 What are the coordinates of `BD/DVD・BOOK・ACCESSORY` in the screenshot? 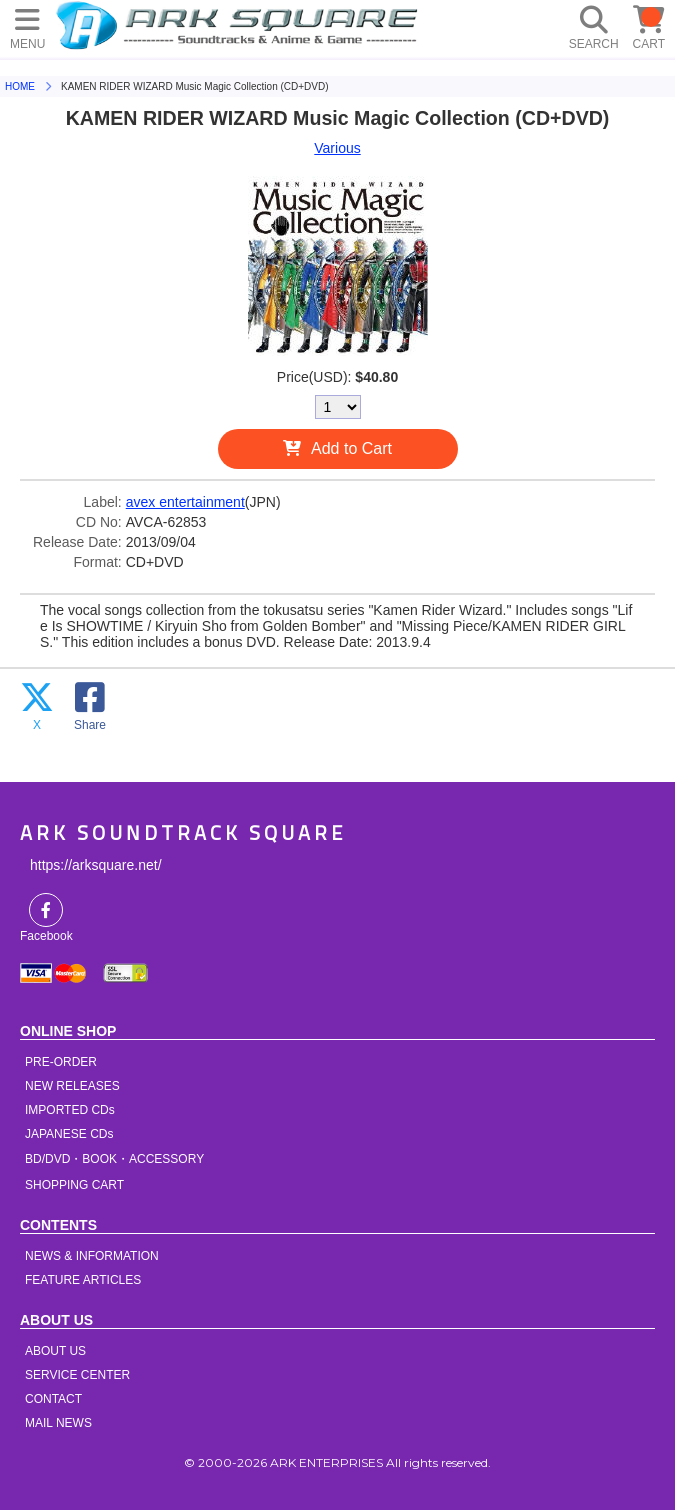 It's located at (114, 1159).